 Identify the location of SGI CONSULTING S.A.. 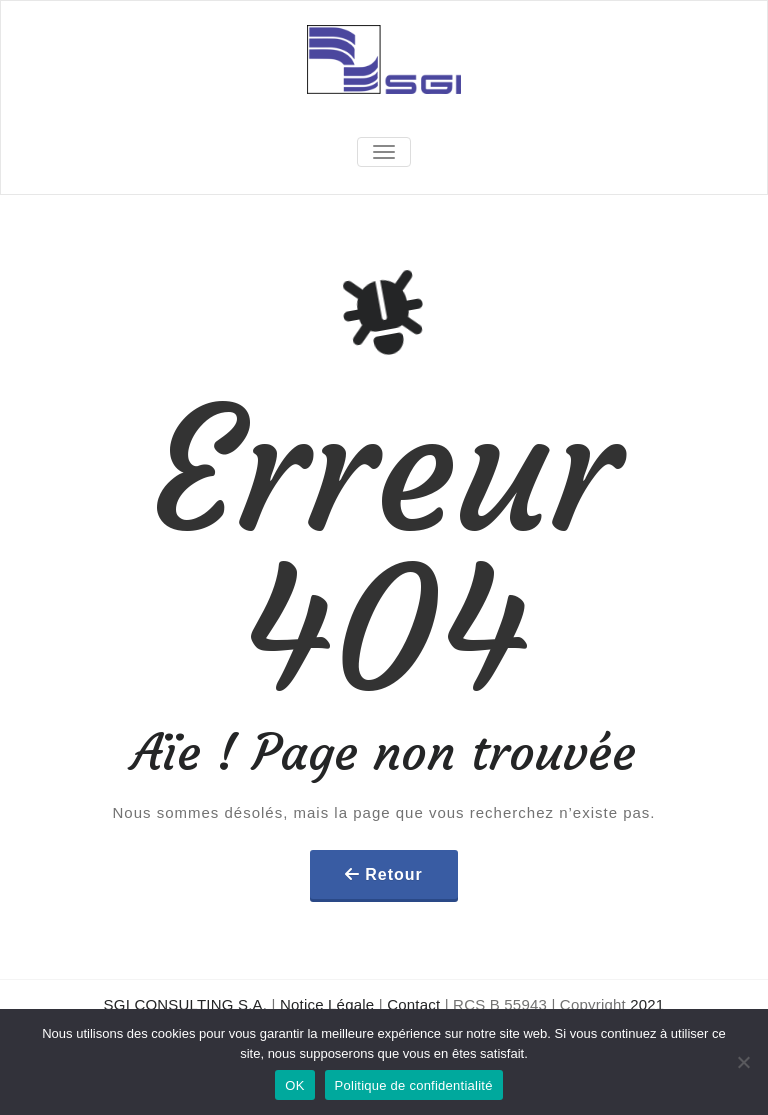
(186, 1004).